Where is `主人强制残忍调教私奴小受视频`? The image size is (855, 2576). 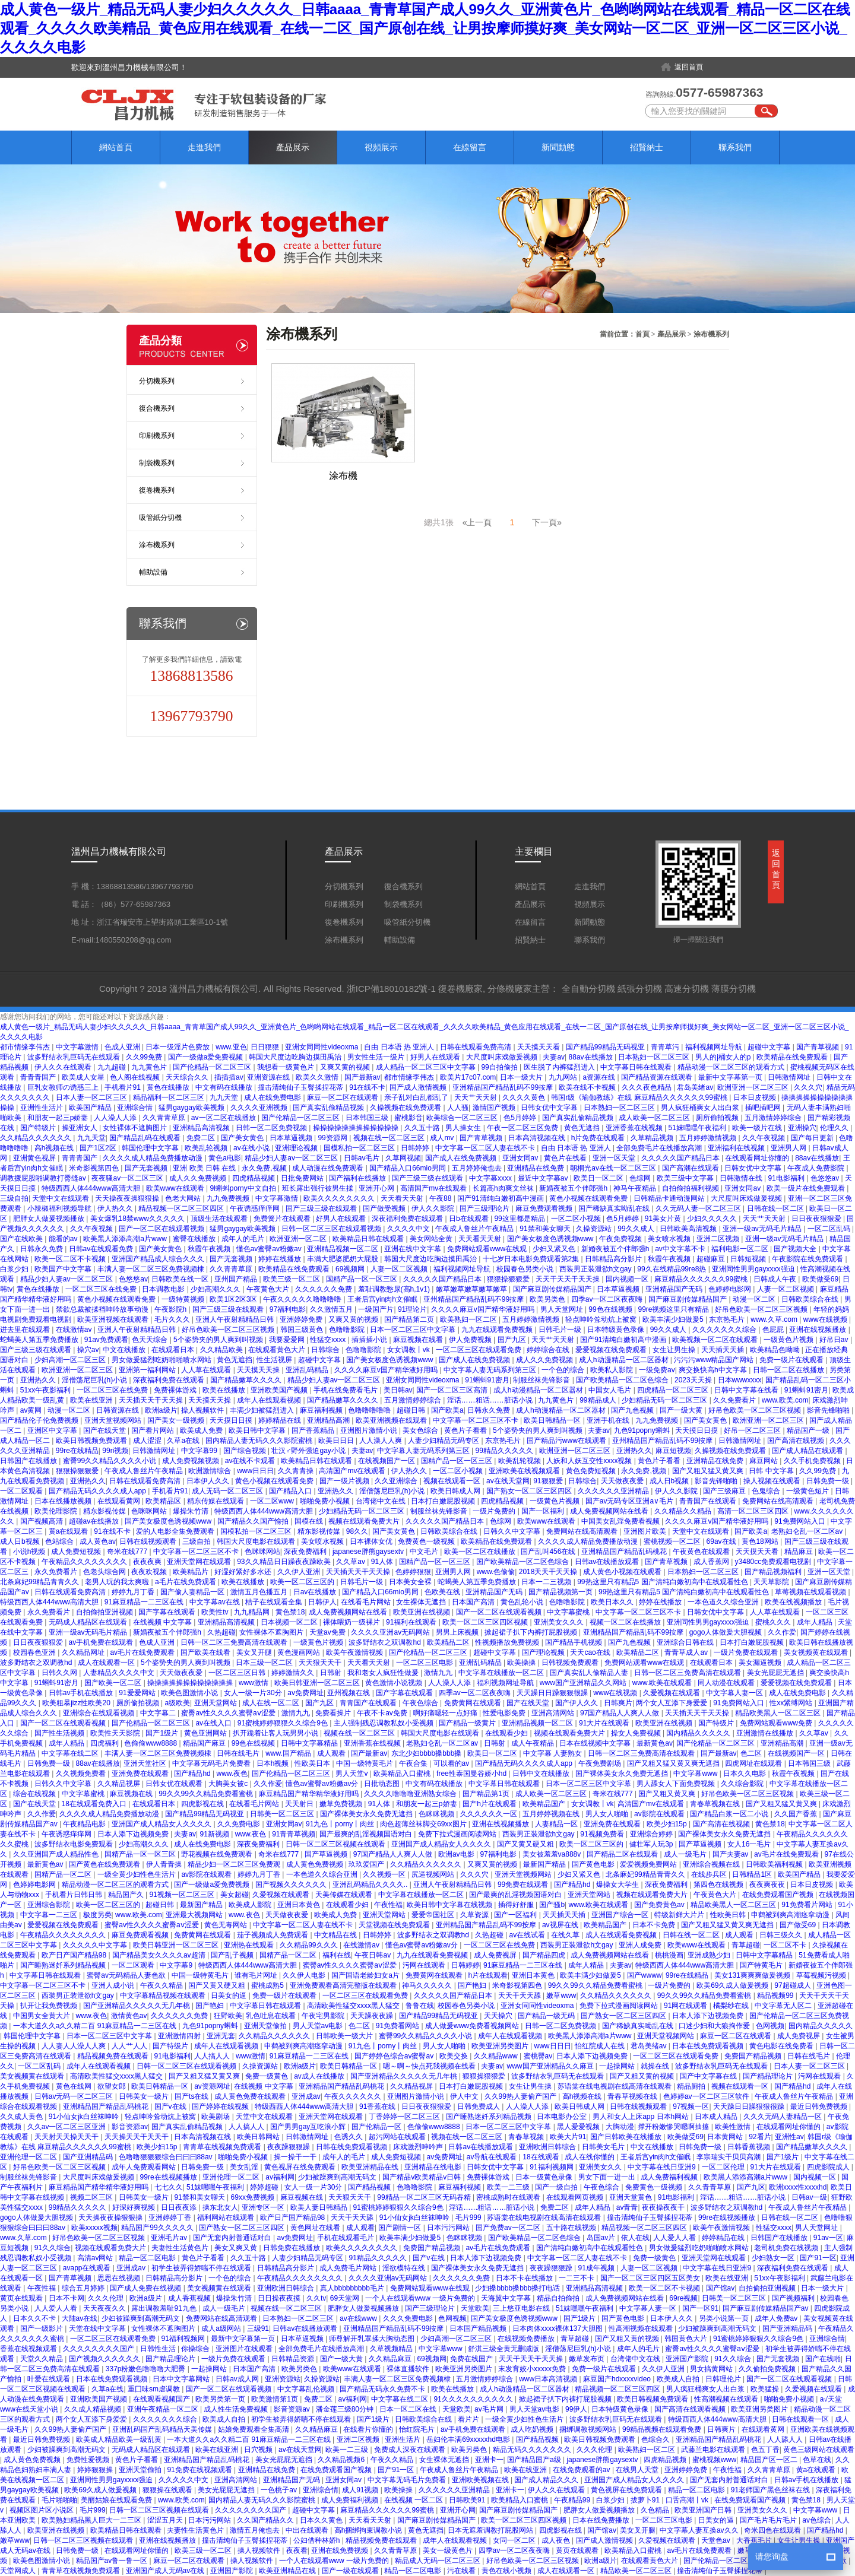
主人强制残忍调教私奴小受视频 is located at coordinates (384, 1723).